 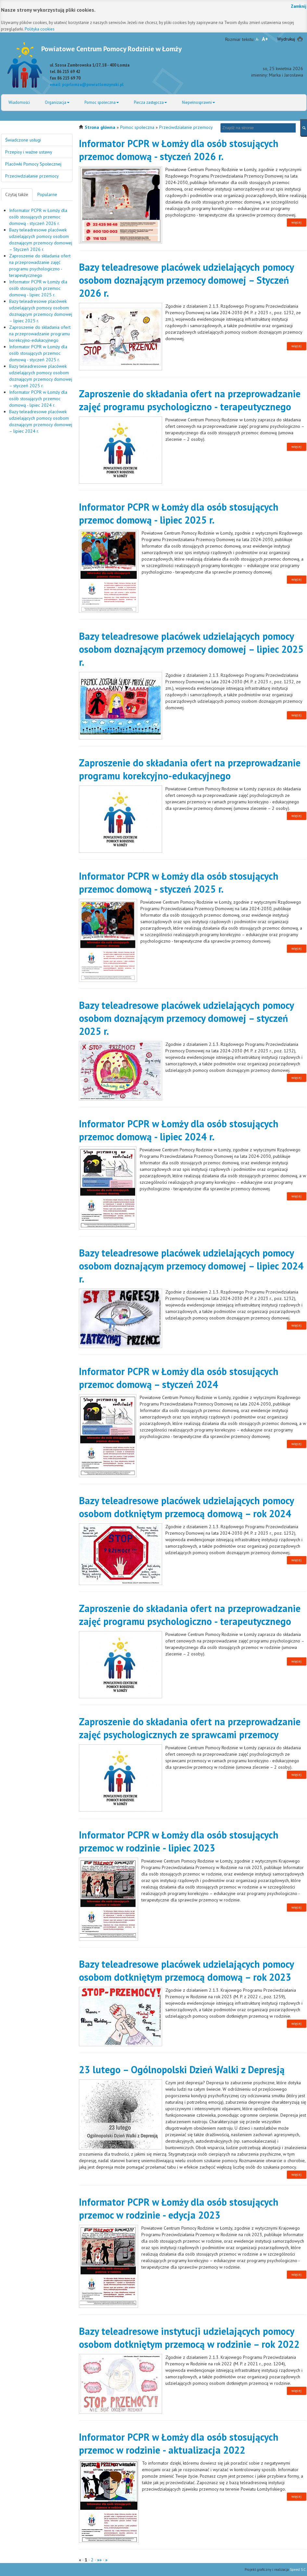 I want to click on Piecza zastępcza, so click(x=150, y=102).